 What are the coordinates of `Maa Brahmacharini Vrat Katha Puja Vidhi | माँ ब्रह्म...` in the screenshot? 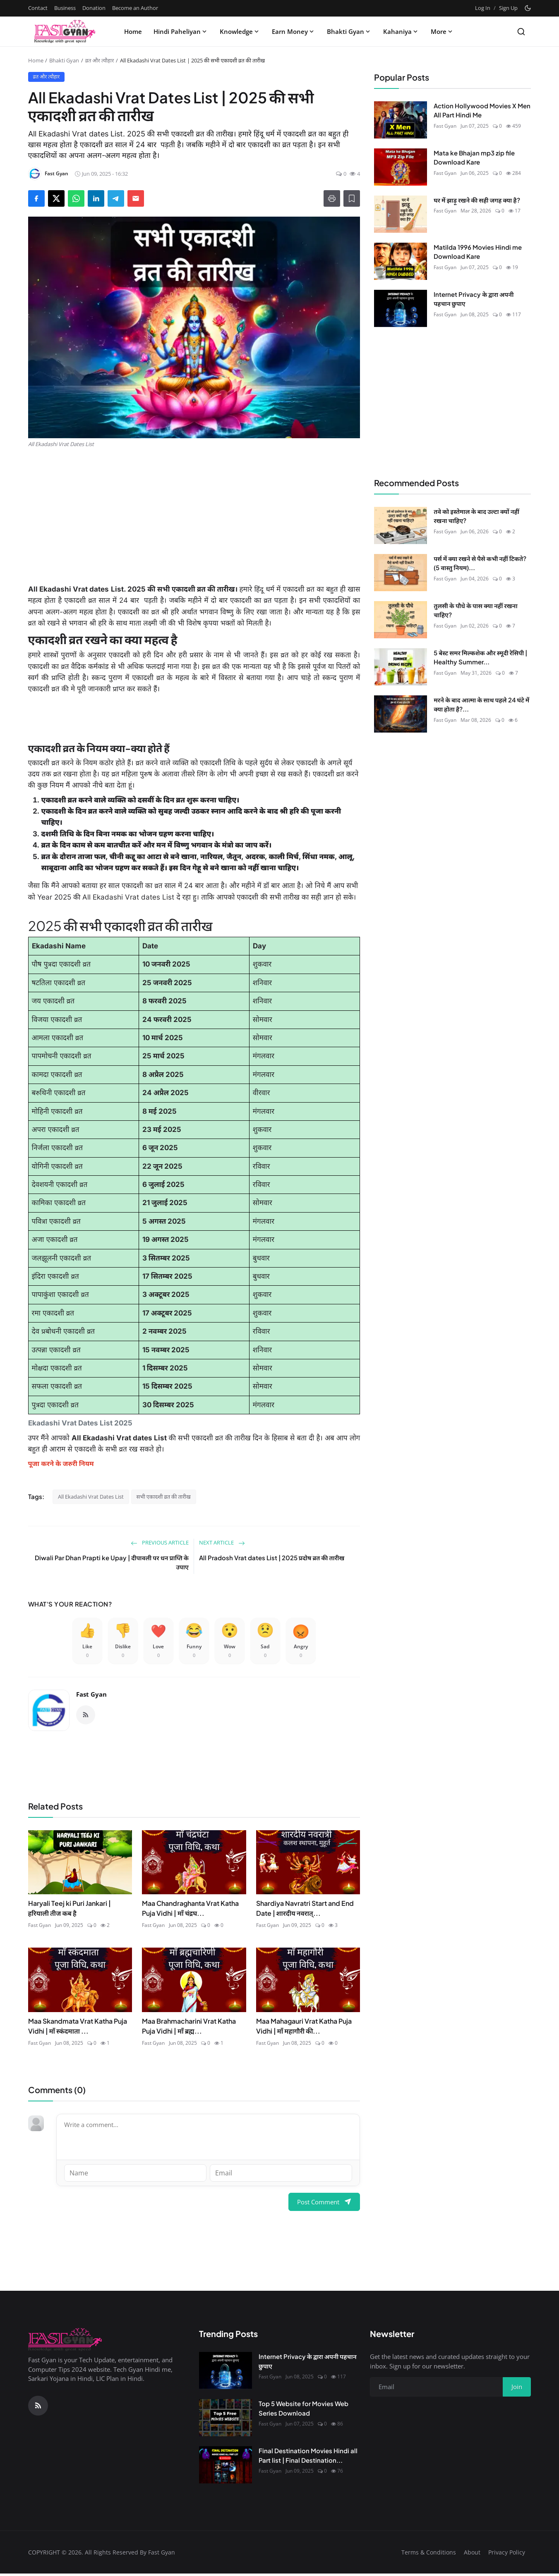 It's located at (189, 2029).